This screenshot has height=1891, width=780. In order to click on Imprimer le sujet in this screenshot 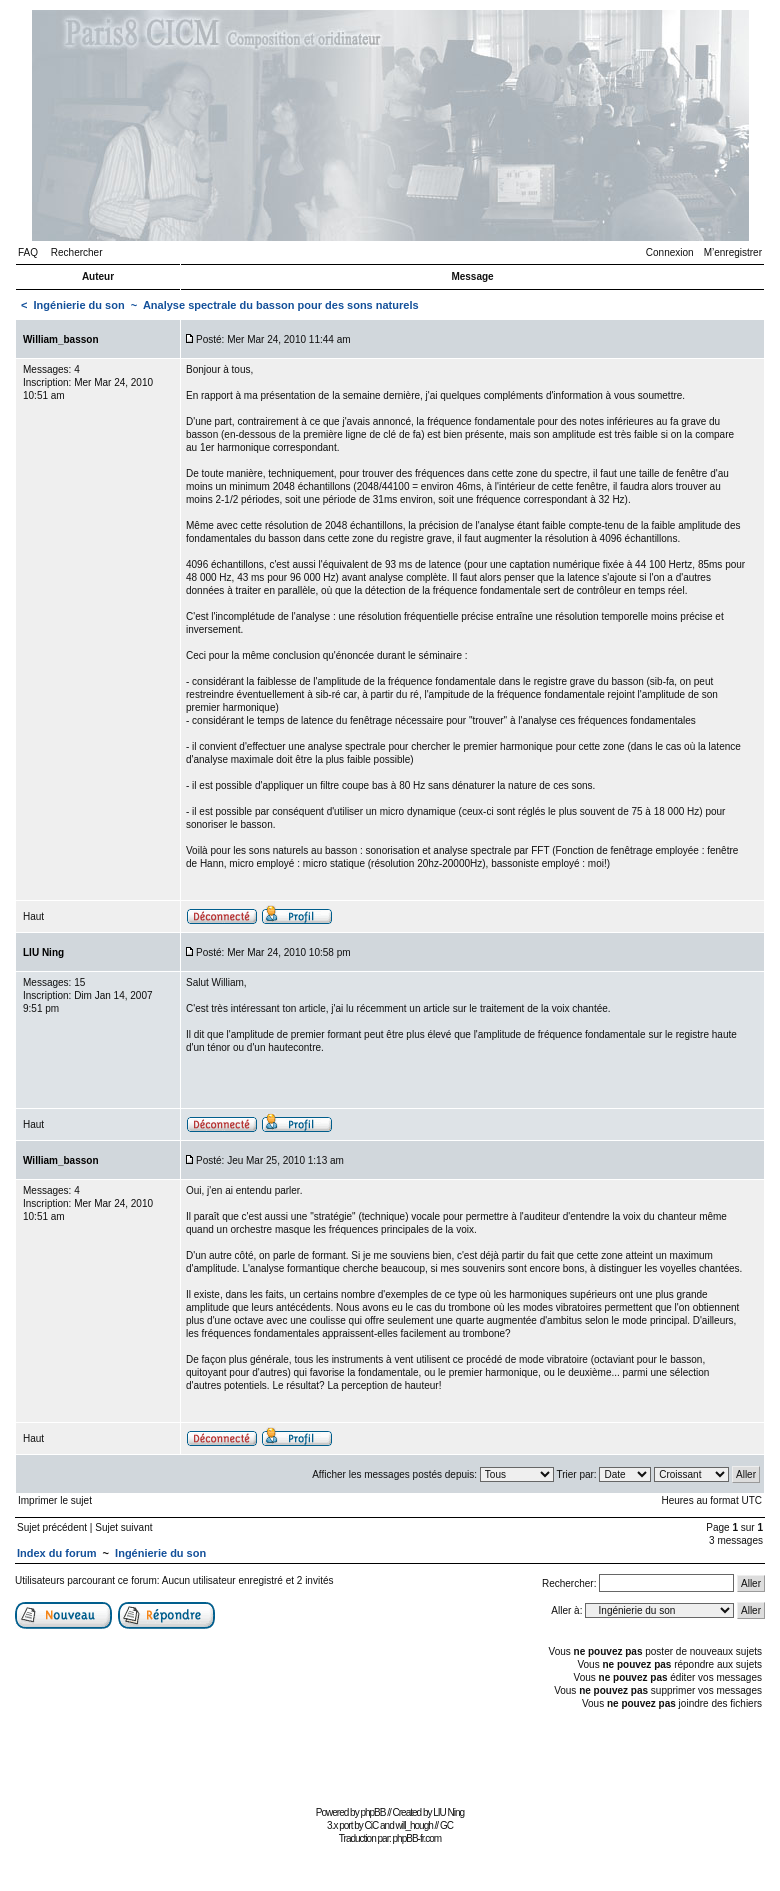, I will do `click(55, 1500)`.